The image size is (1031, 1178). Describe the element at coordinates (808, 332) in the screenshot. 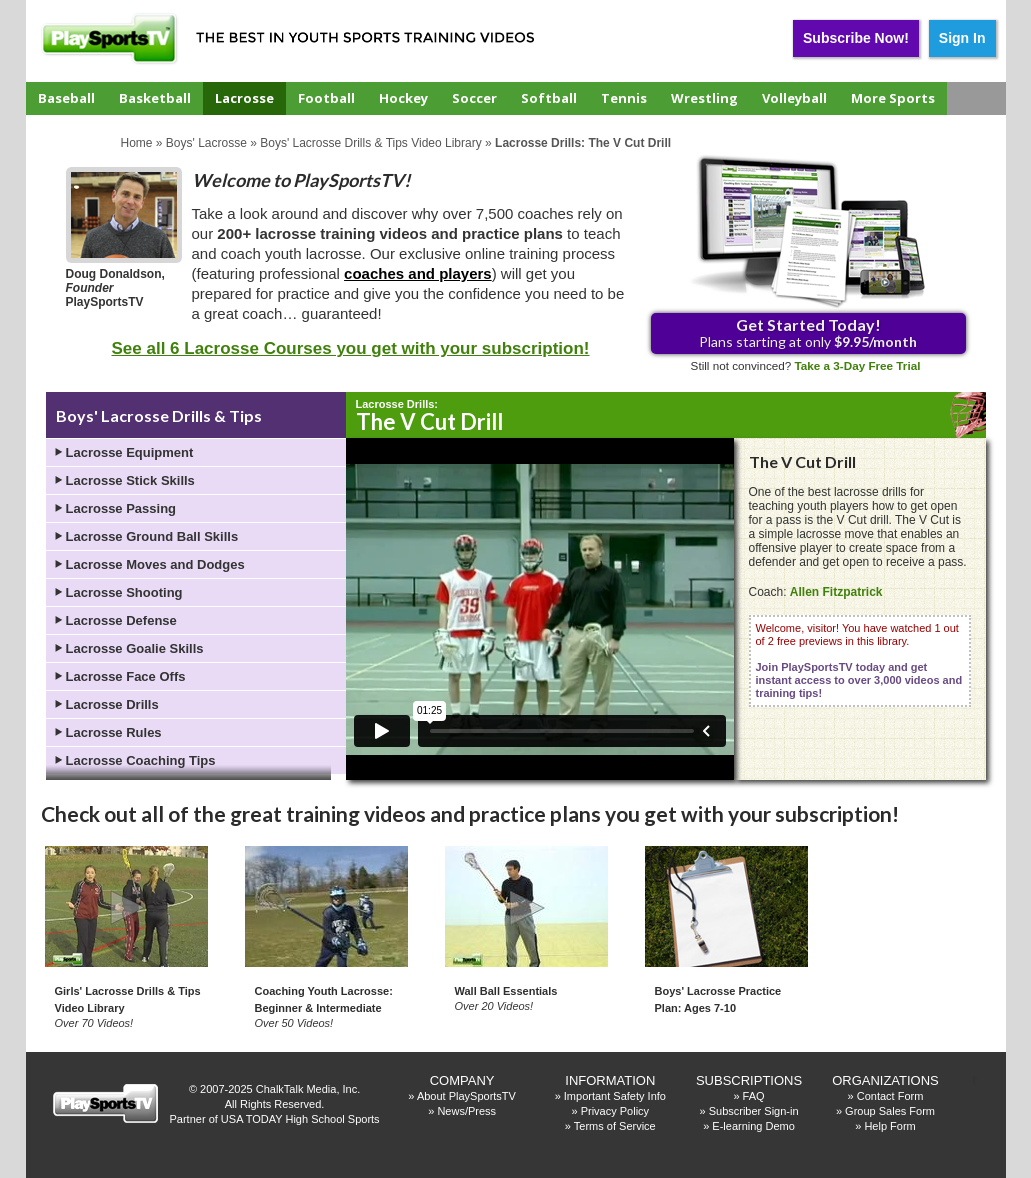

I see `Plans starting at only` at that location.